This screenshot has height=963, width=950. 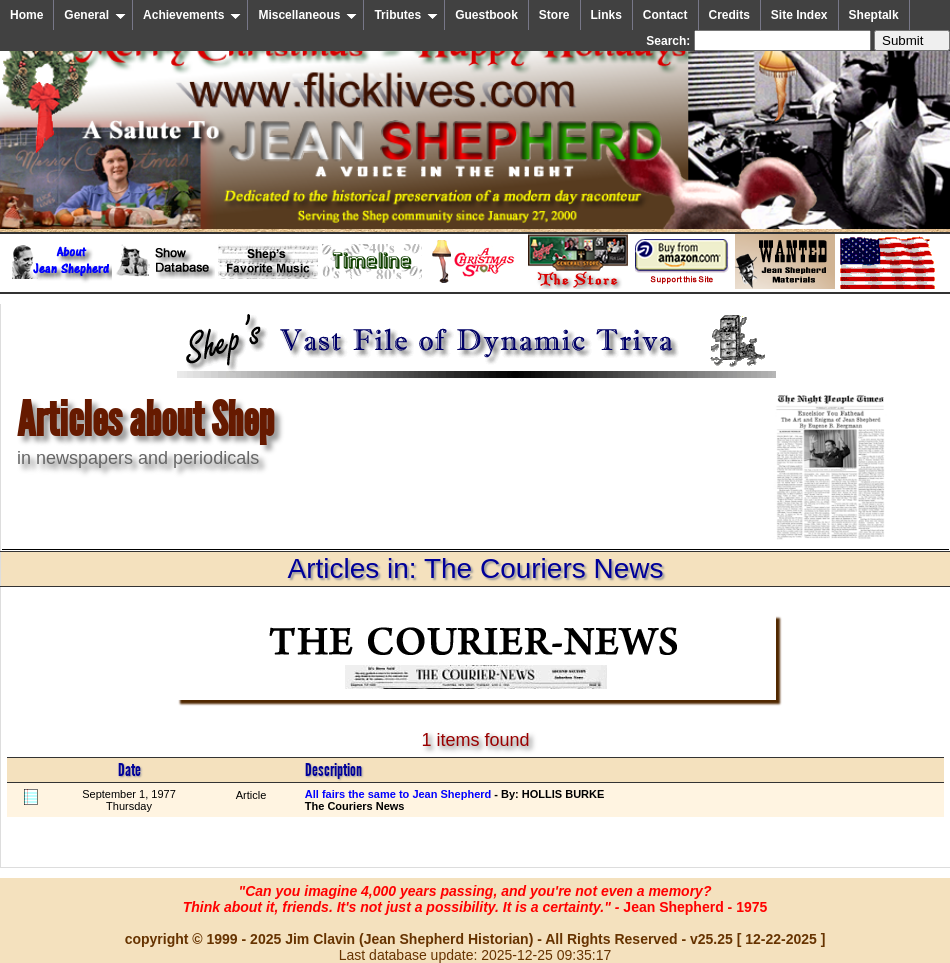 What do you see at coordinates (606, 15) in the screenshot?
I see `Links` at bounding box center [606, 15].